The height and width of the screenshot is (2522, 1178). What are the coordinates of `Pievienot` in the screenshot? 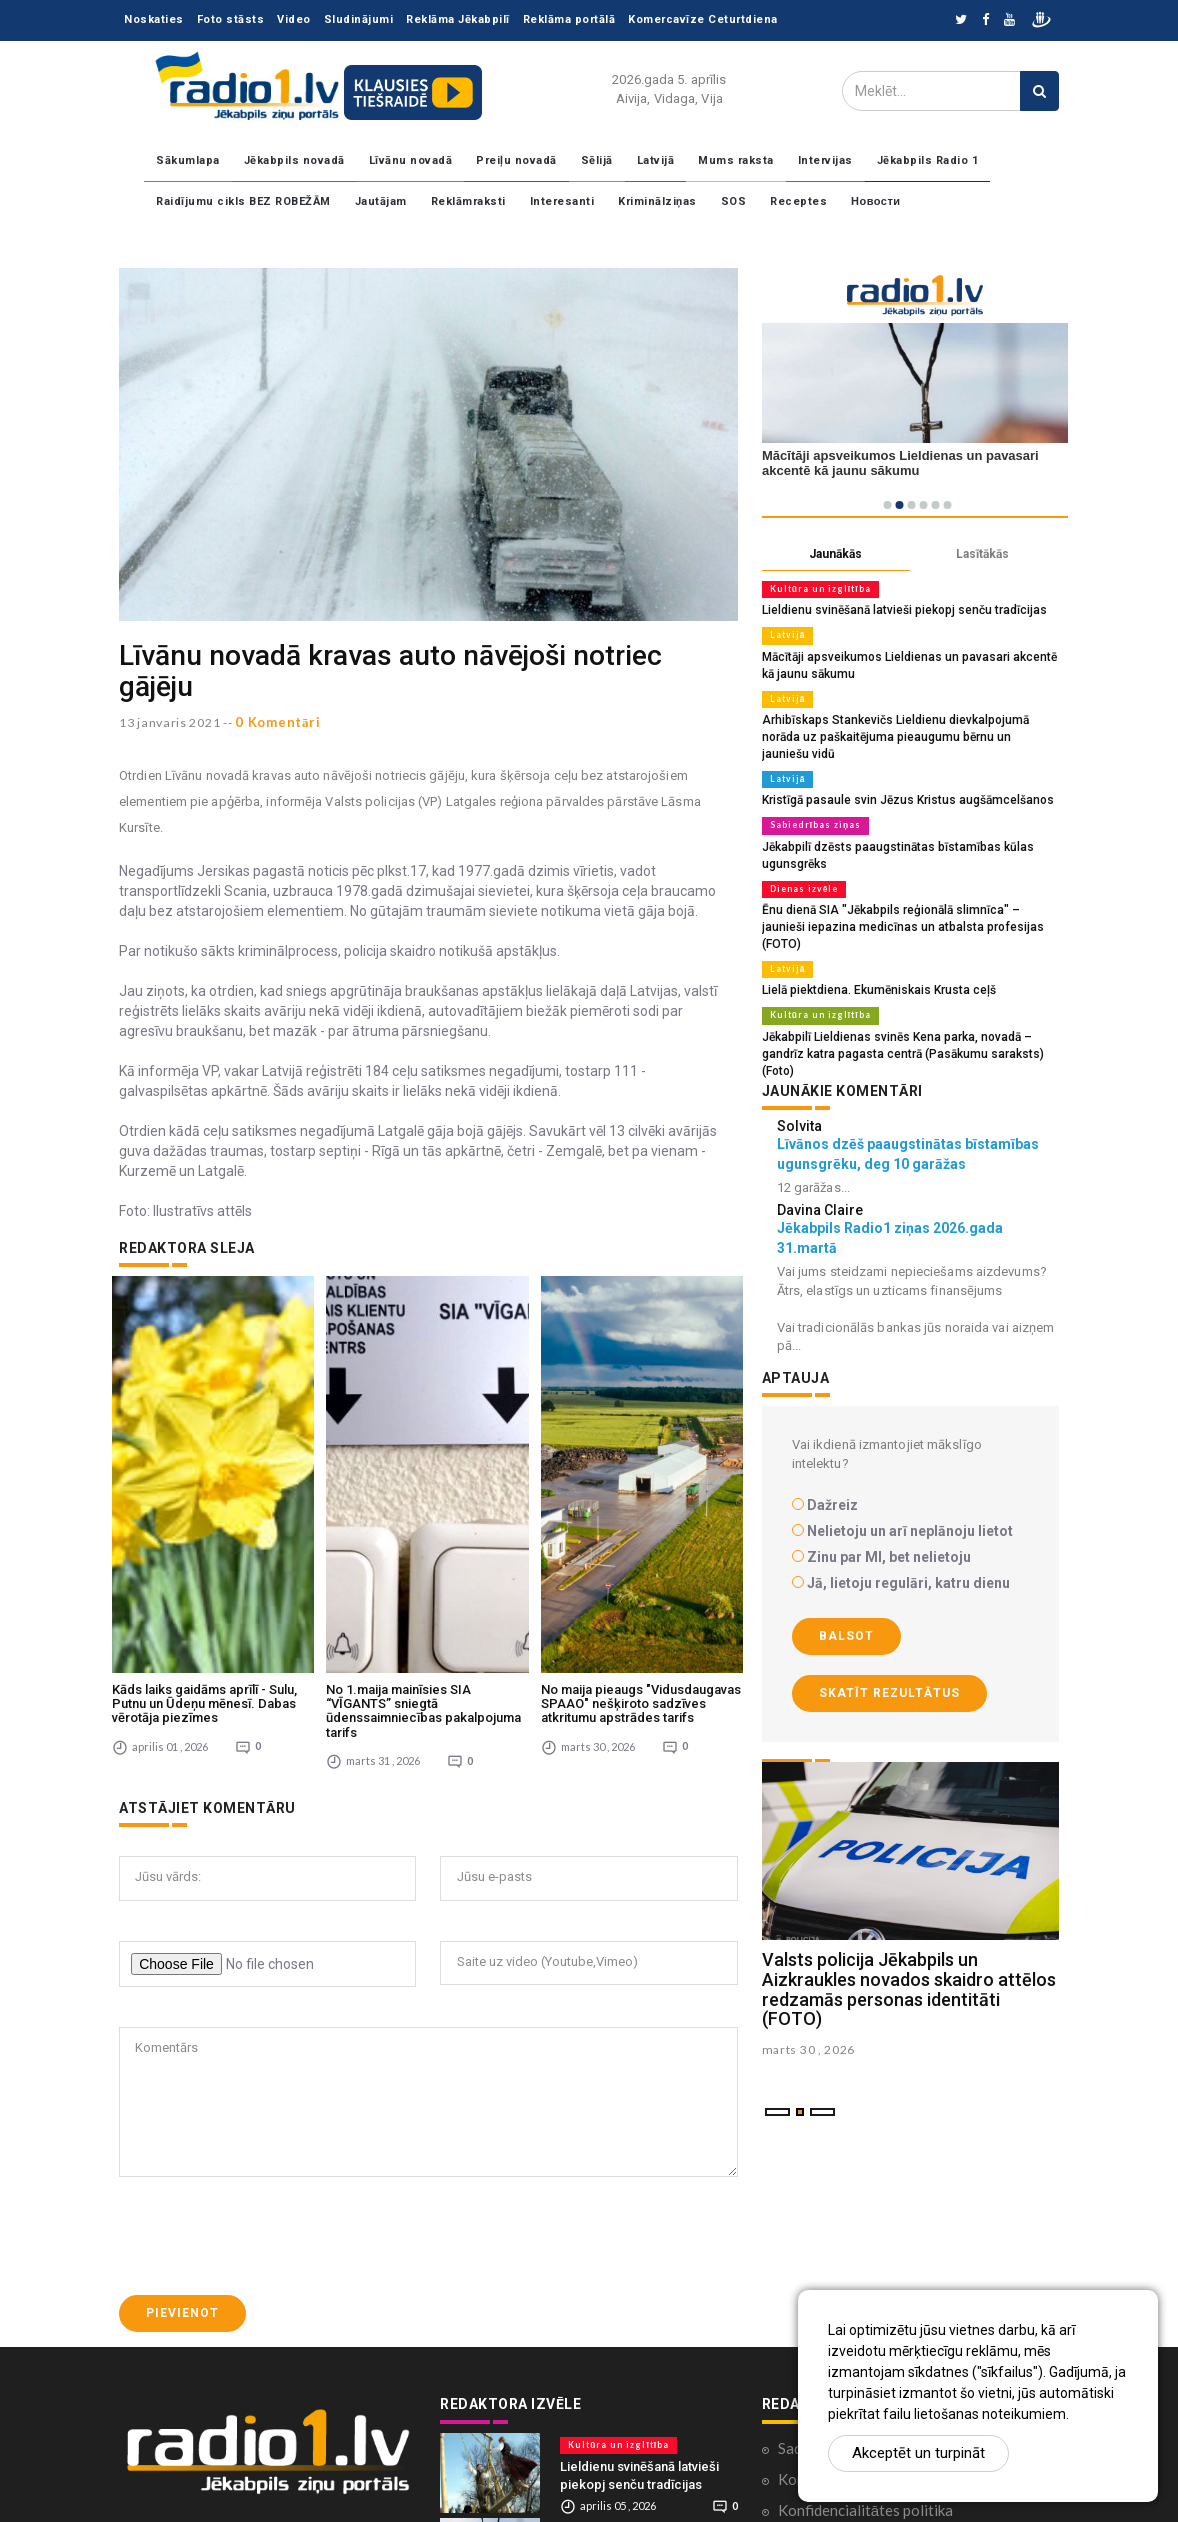 It's located at (182, 2119).